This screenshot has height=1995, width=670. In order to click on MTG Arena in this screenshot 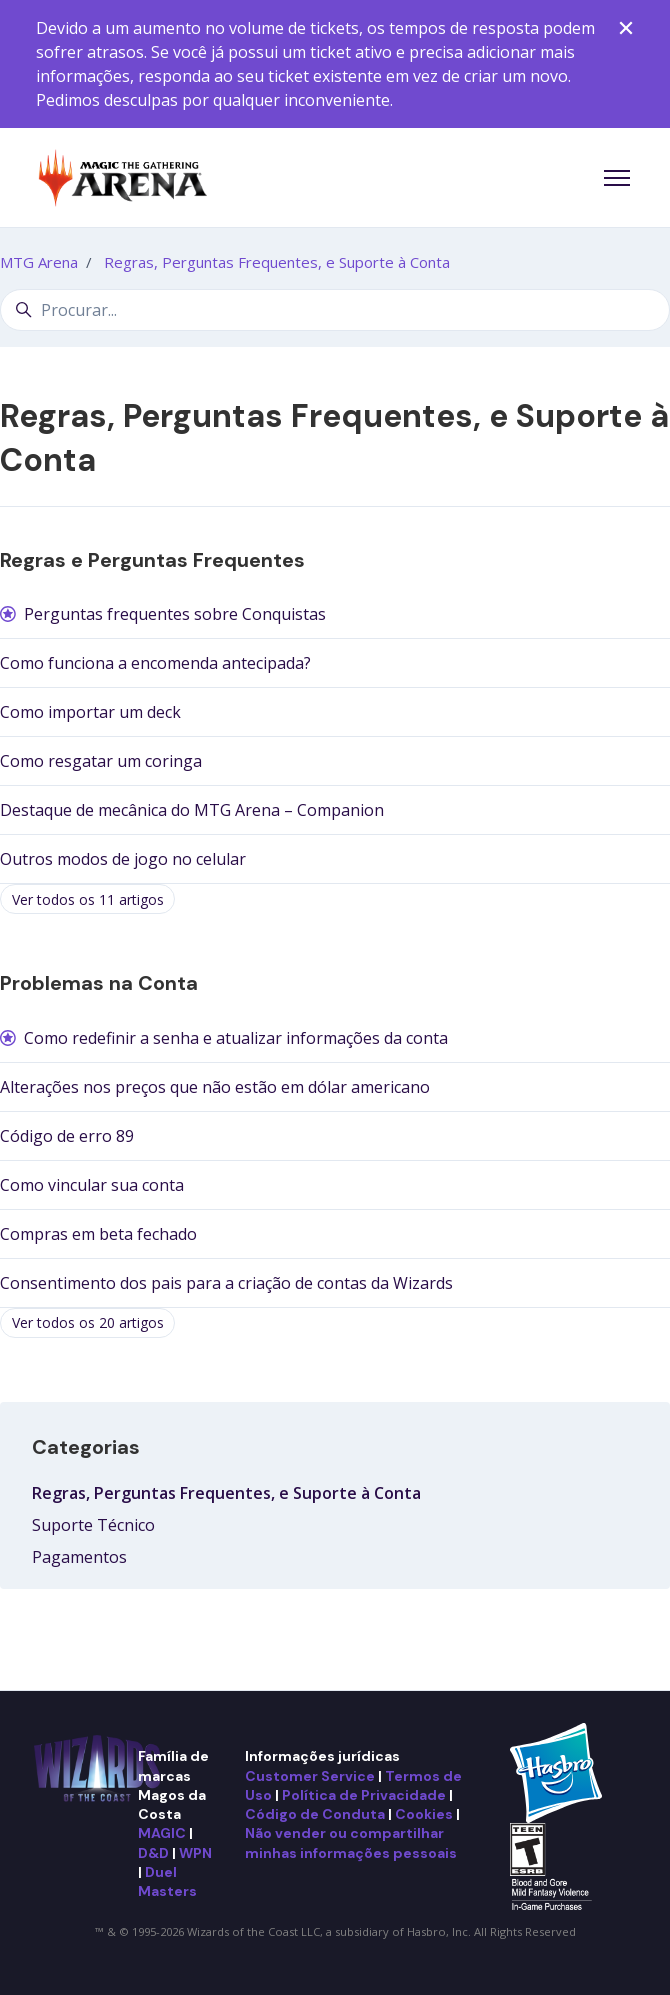, I will do `click(39, 262)`.